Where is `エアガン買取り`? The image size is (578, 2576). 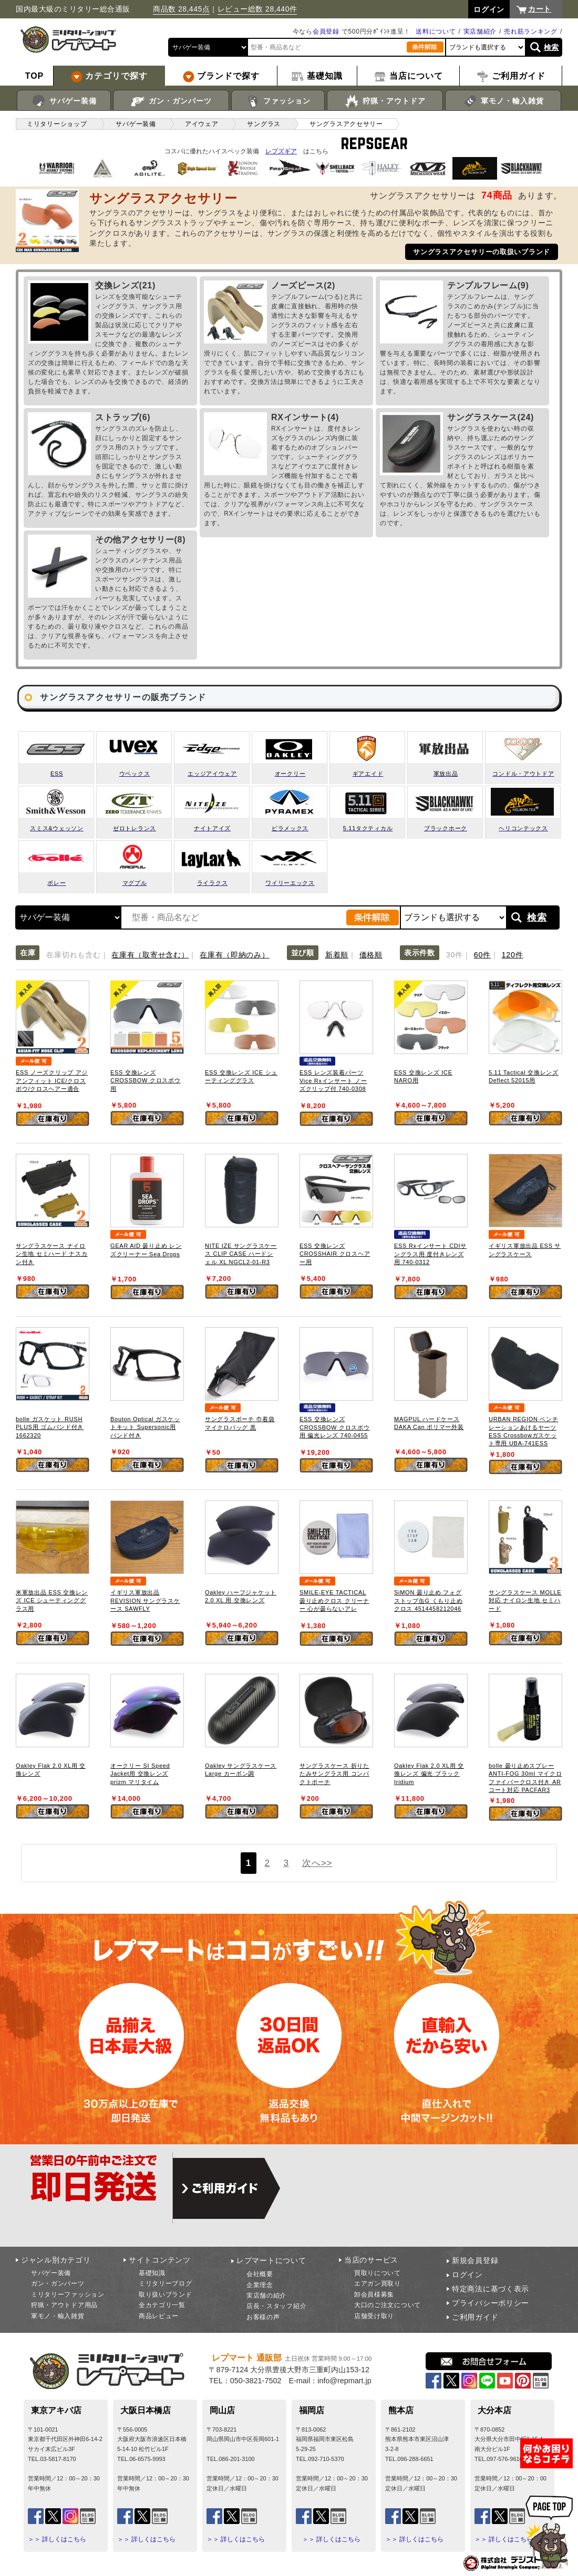 エアガン買取り is located at coordinates (377, 2283).